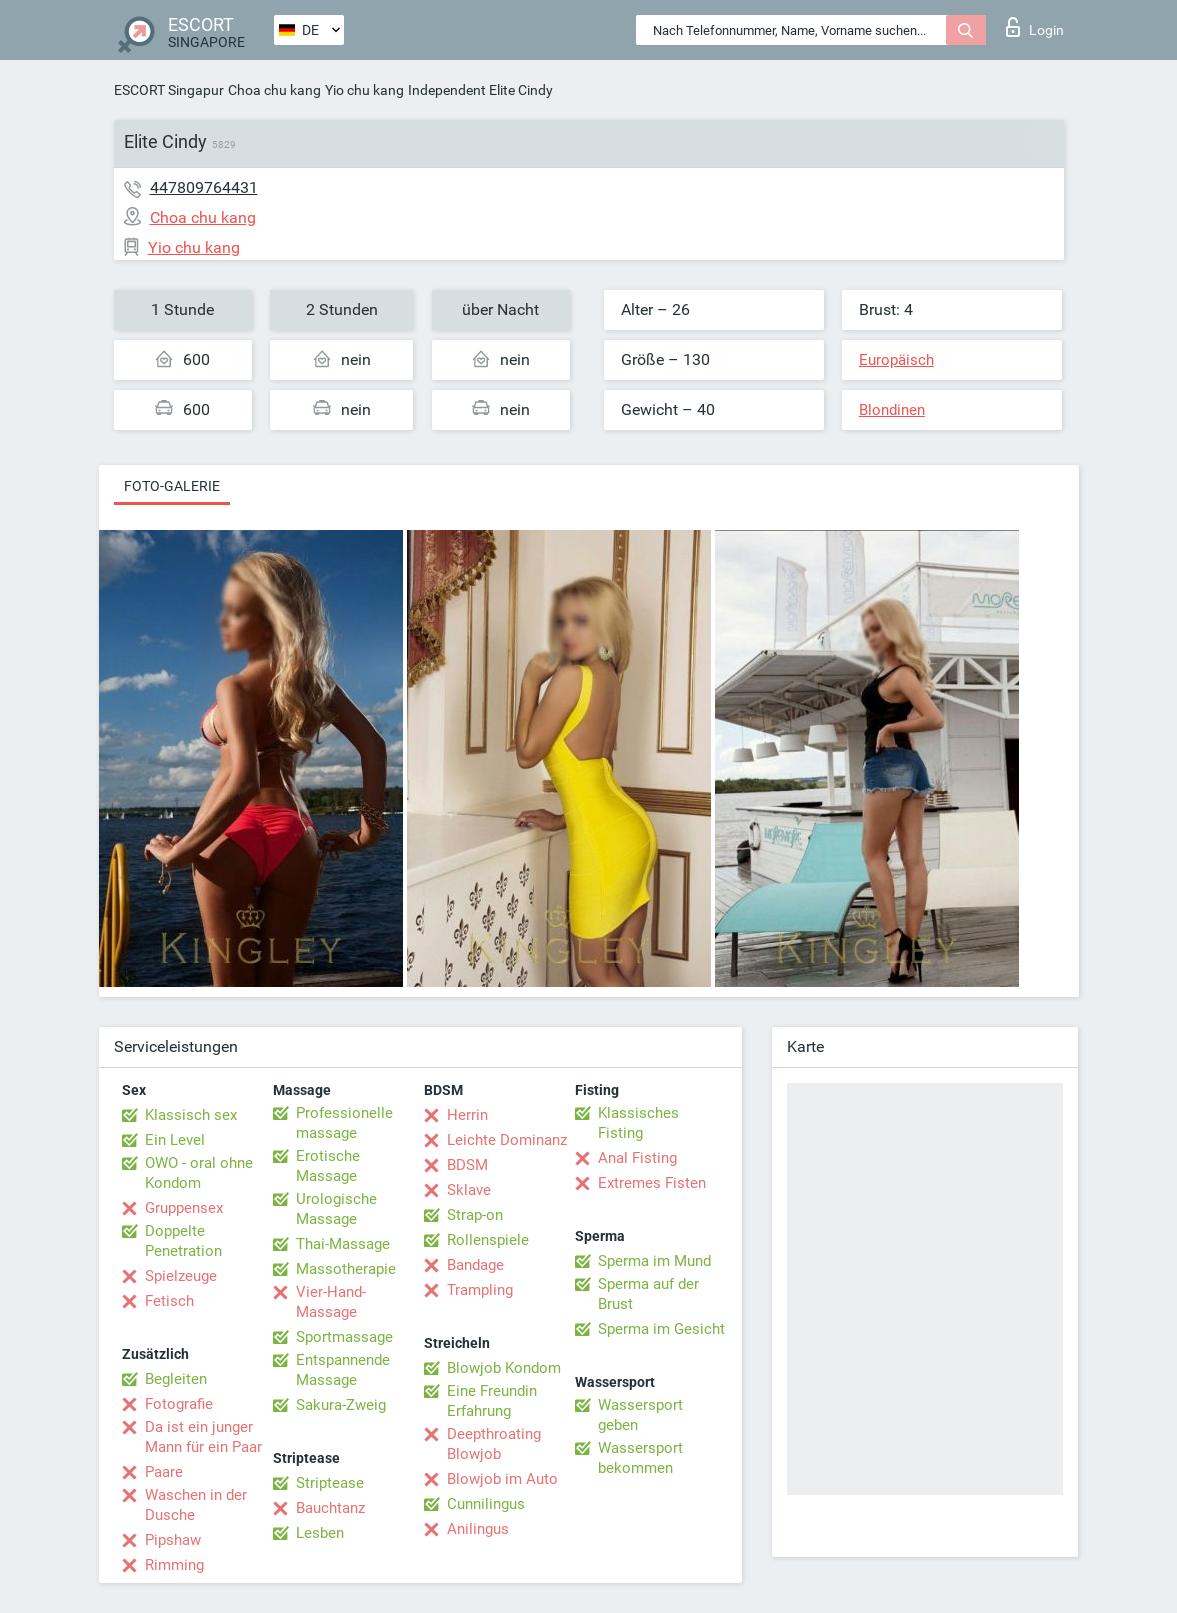 This screenshot has height=1613, width=1177. Describe the element at coordinates (176, 1379) in the screenshot. I see `Begleiten` at that location.